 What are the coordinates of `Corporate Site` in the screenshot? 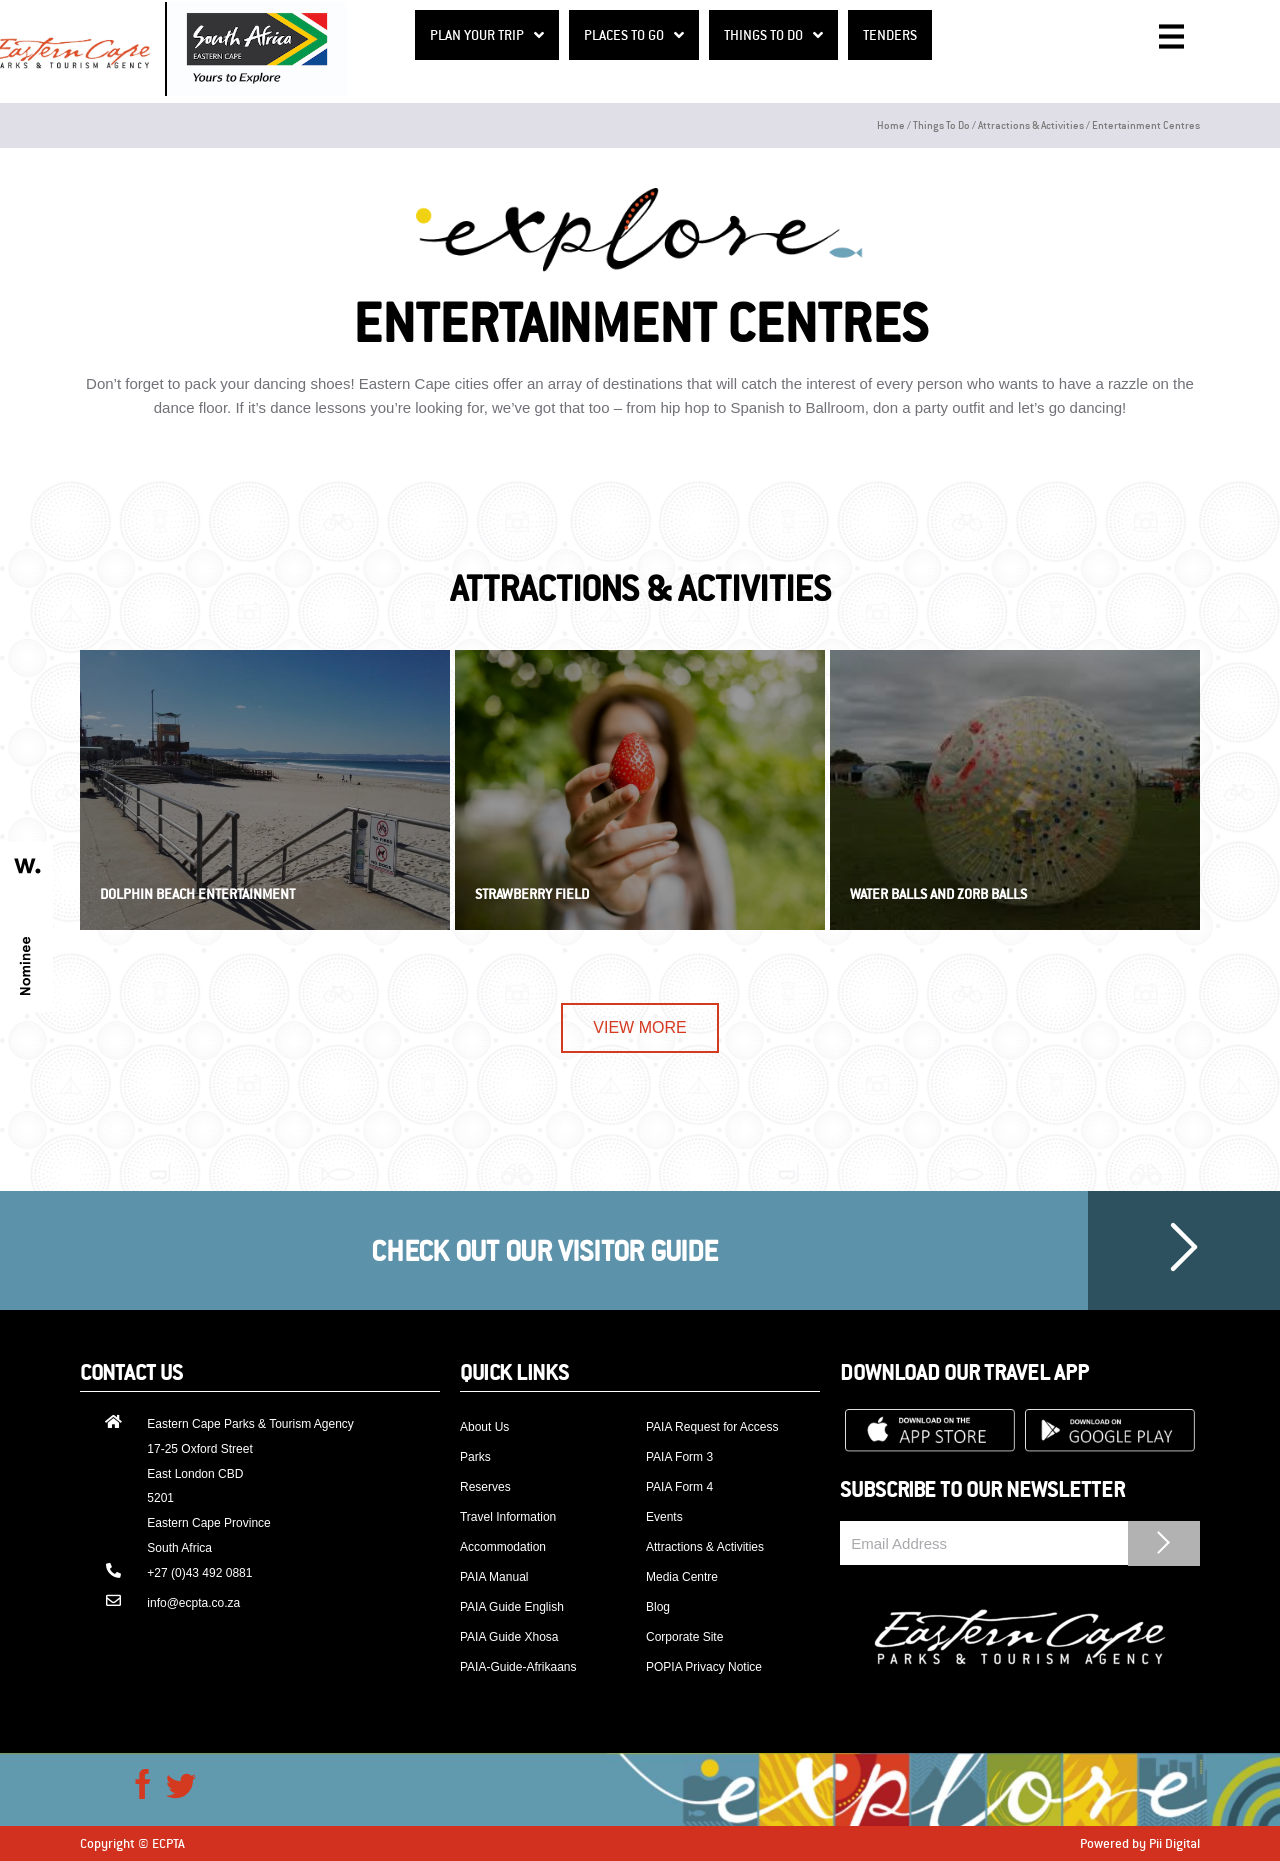 It's located at (684, 1637).